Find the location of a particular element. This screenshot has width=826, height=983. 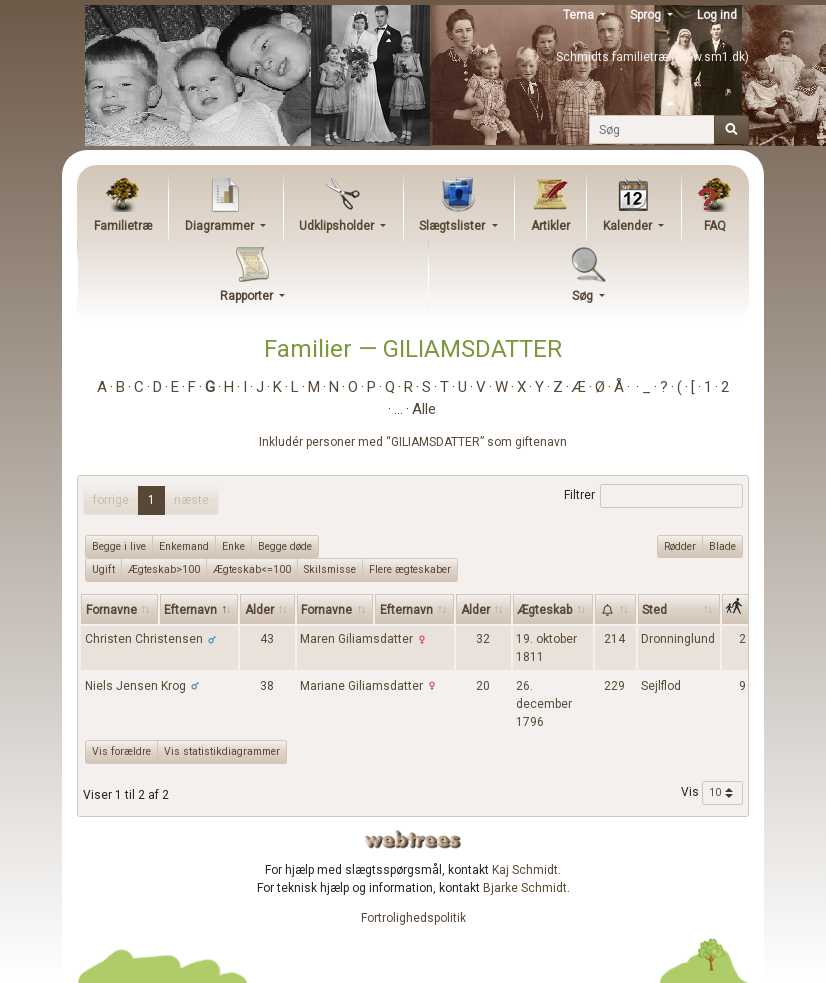

26. december 1796 is located at coordinates (544, 704).